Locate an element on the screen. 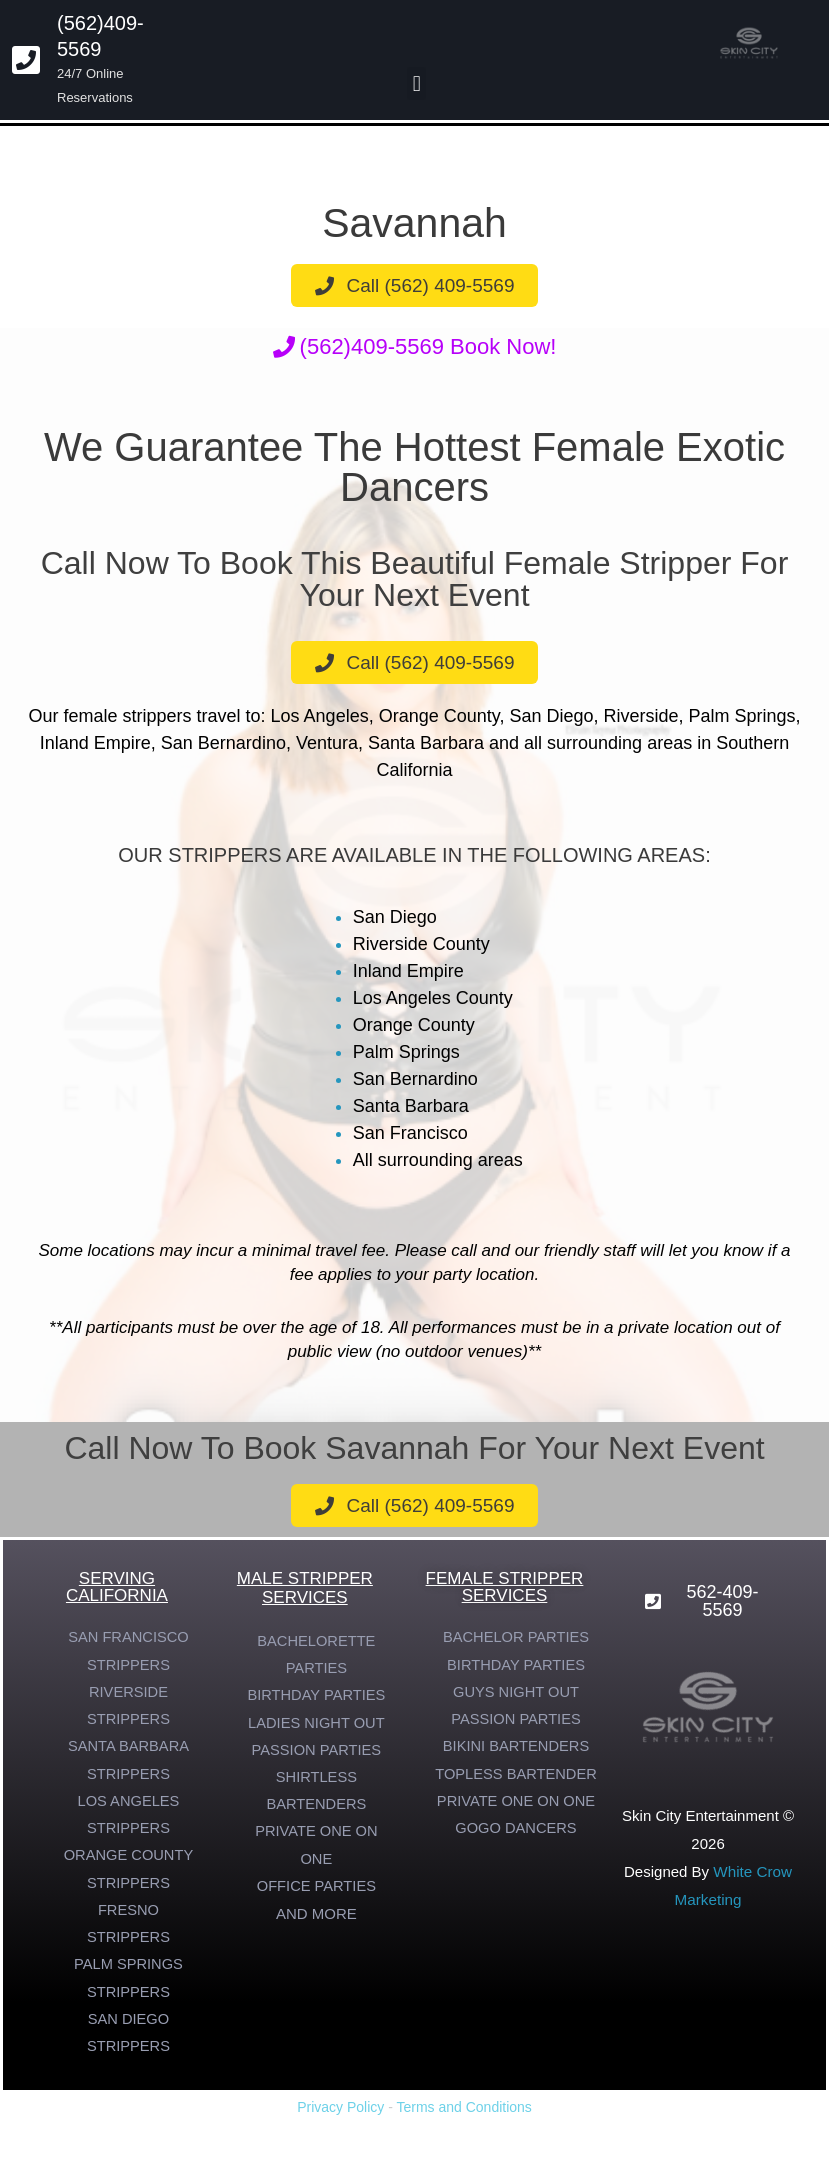 Image resolution: width=829 pixels, height=2157 pixels. [(562)409-5569] is located at coordinates (26, 60).